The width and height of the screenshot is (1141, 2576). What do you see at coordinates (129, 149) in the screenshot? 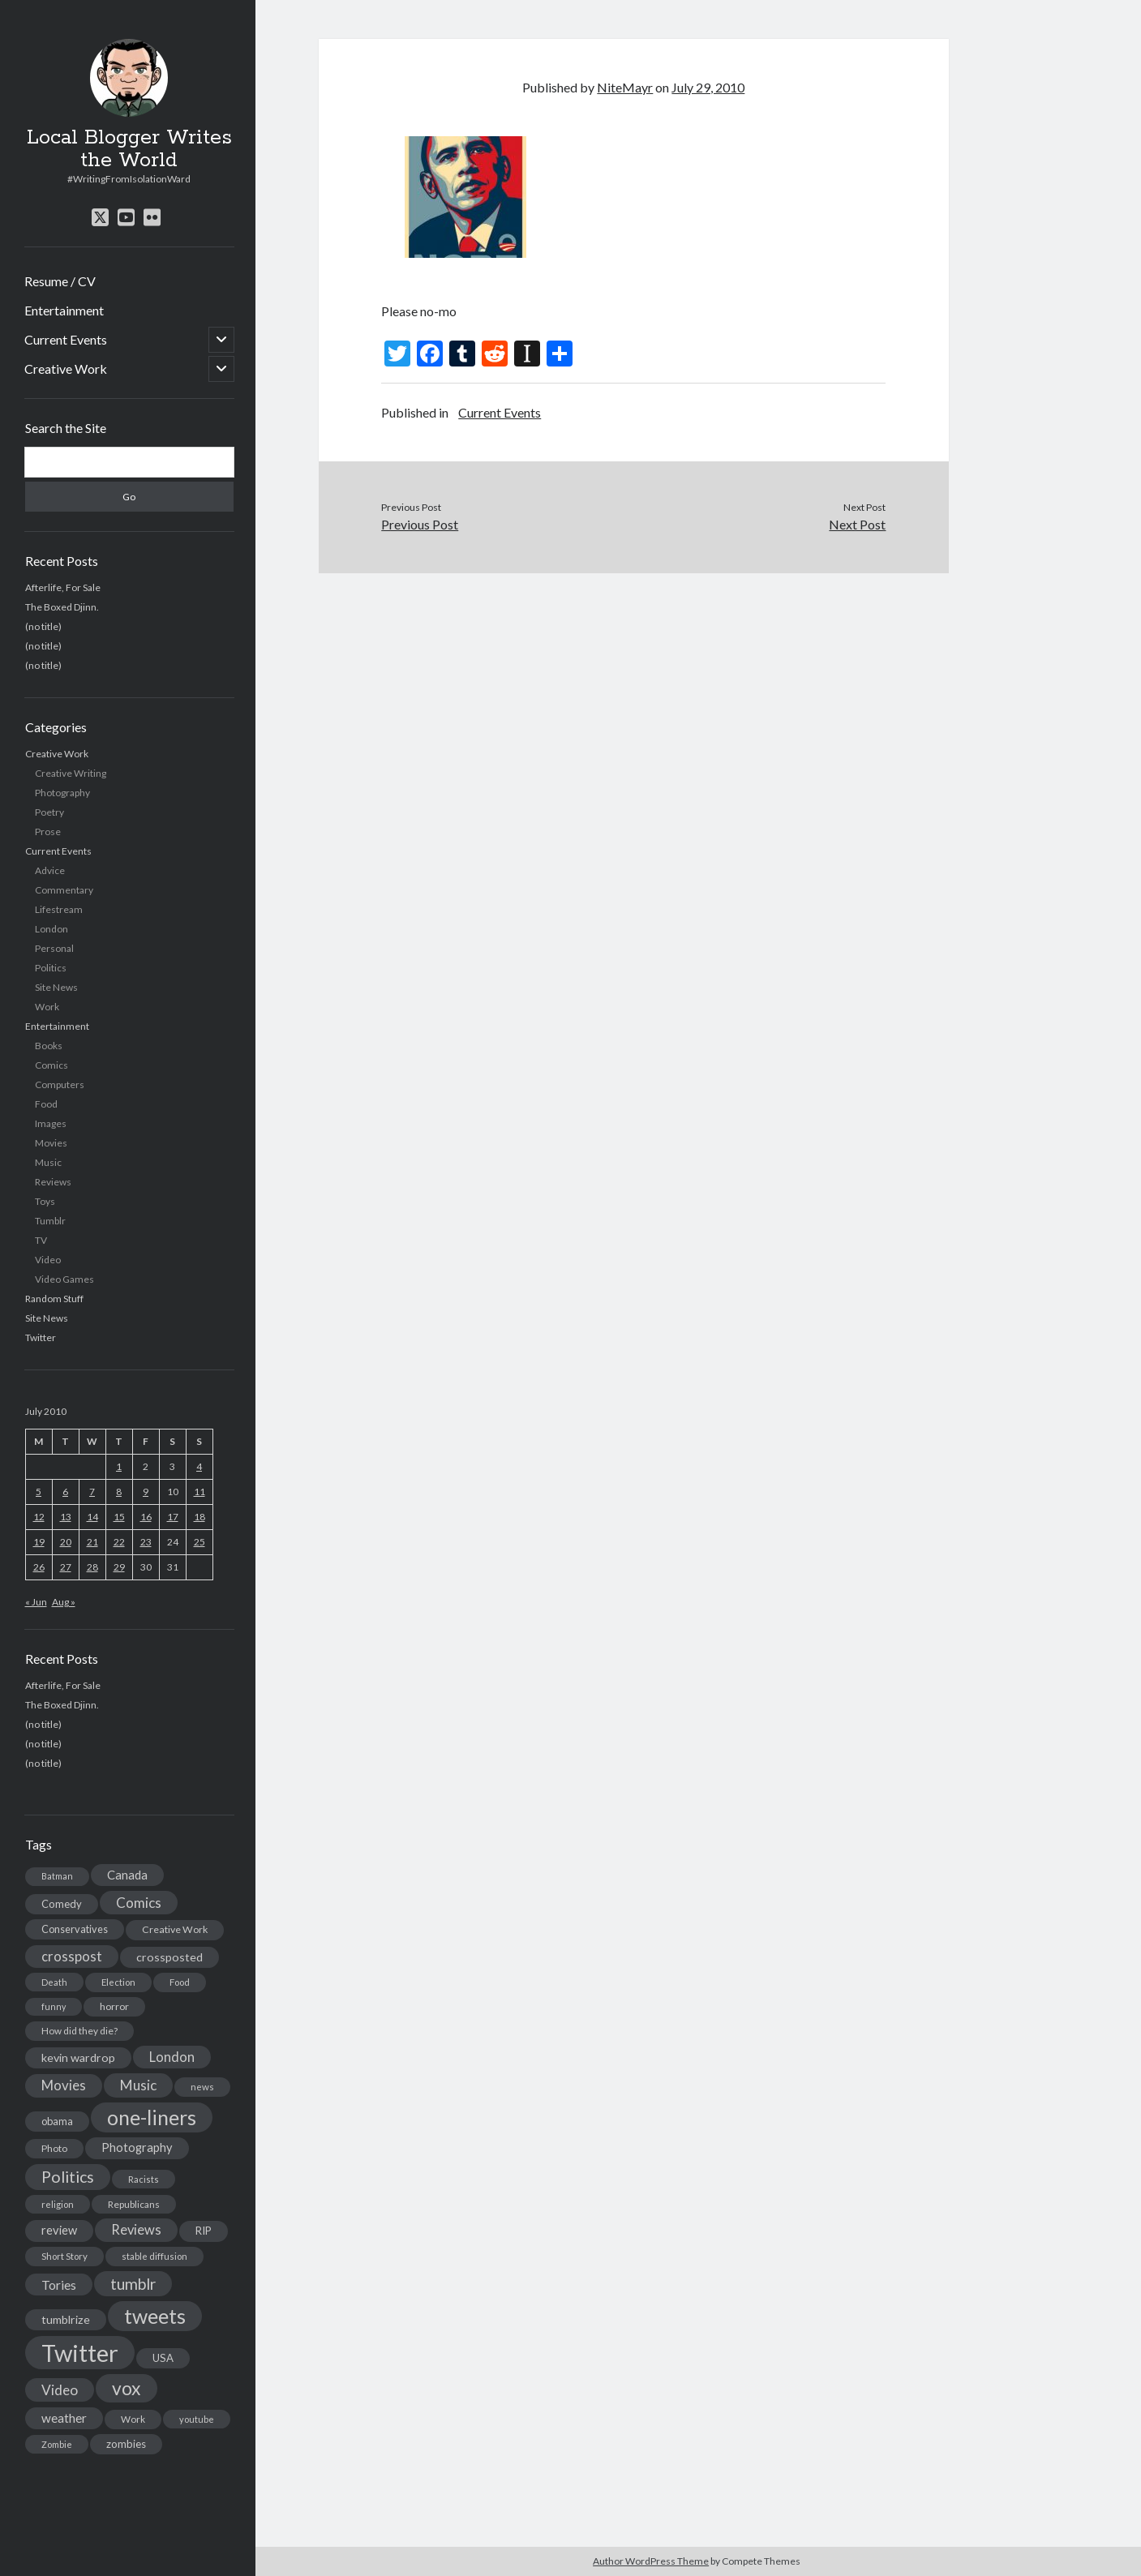
I see `Local Blogger Writes the World` at bounding box center [129, 149].